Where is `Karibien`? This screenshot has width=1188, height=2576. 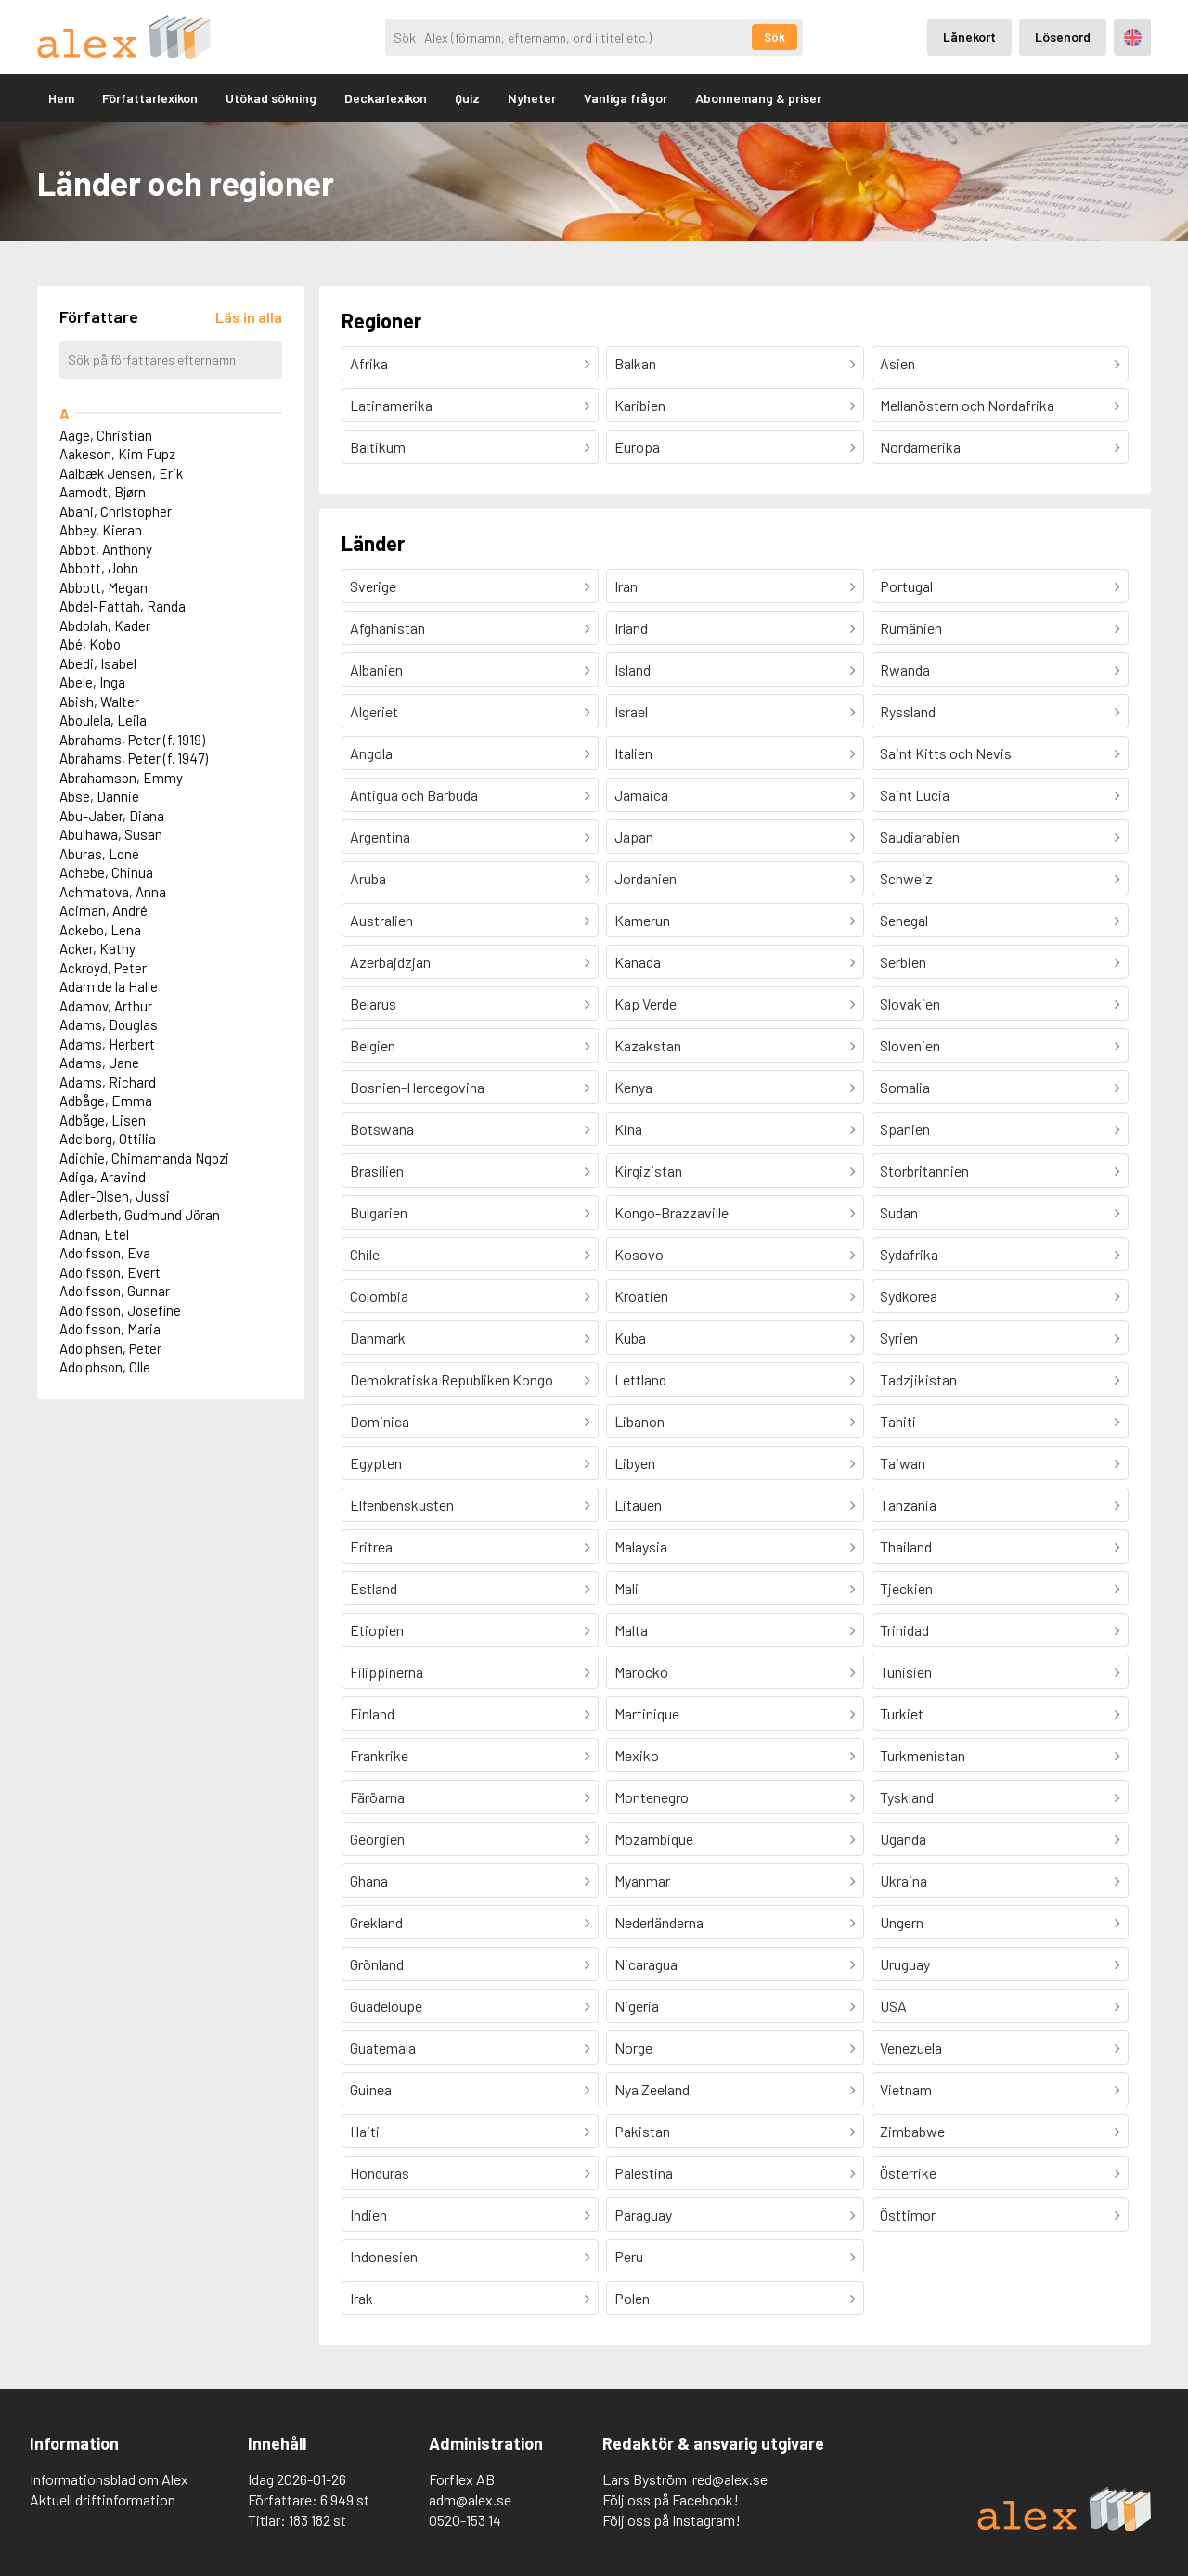 Karibien is located at coordinates (639, 405).